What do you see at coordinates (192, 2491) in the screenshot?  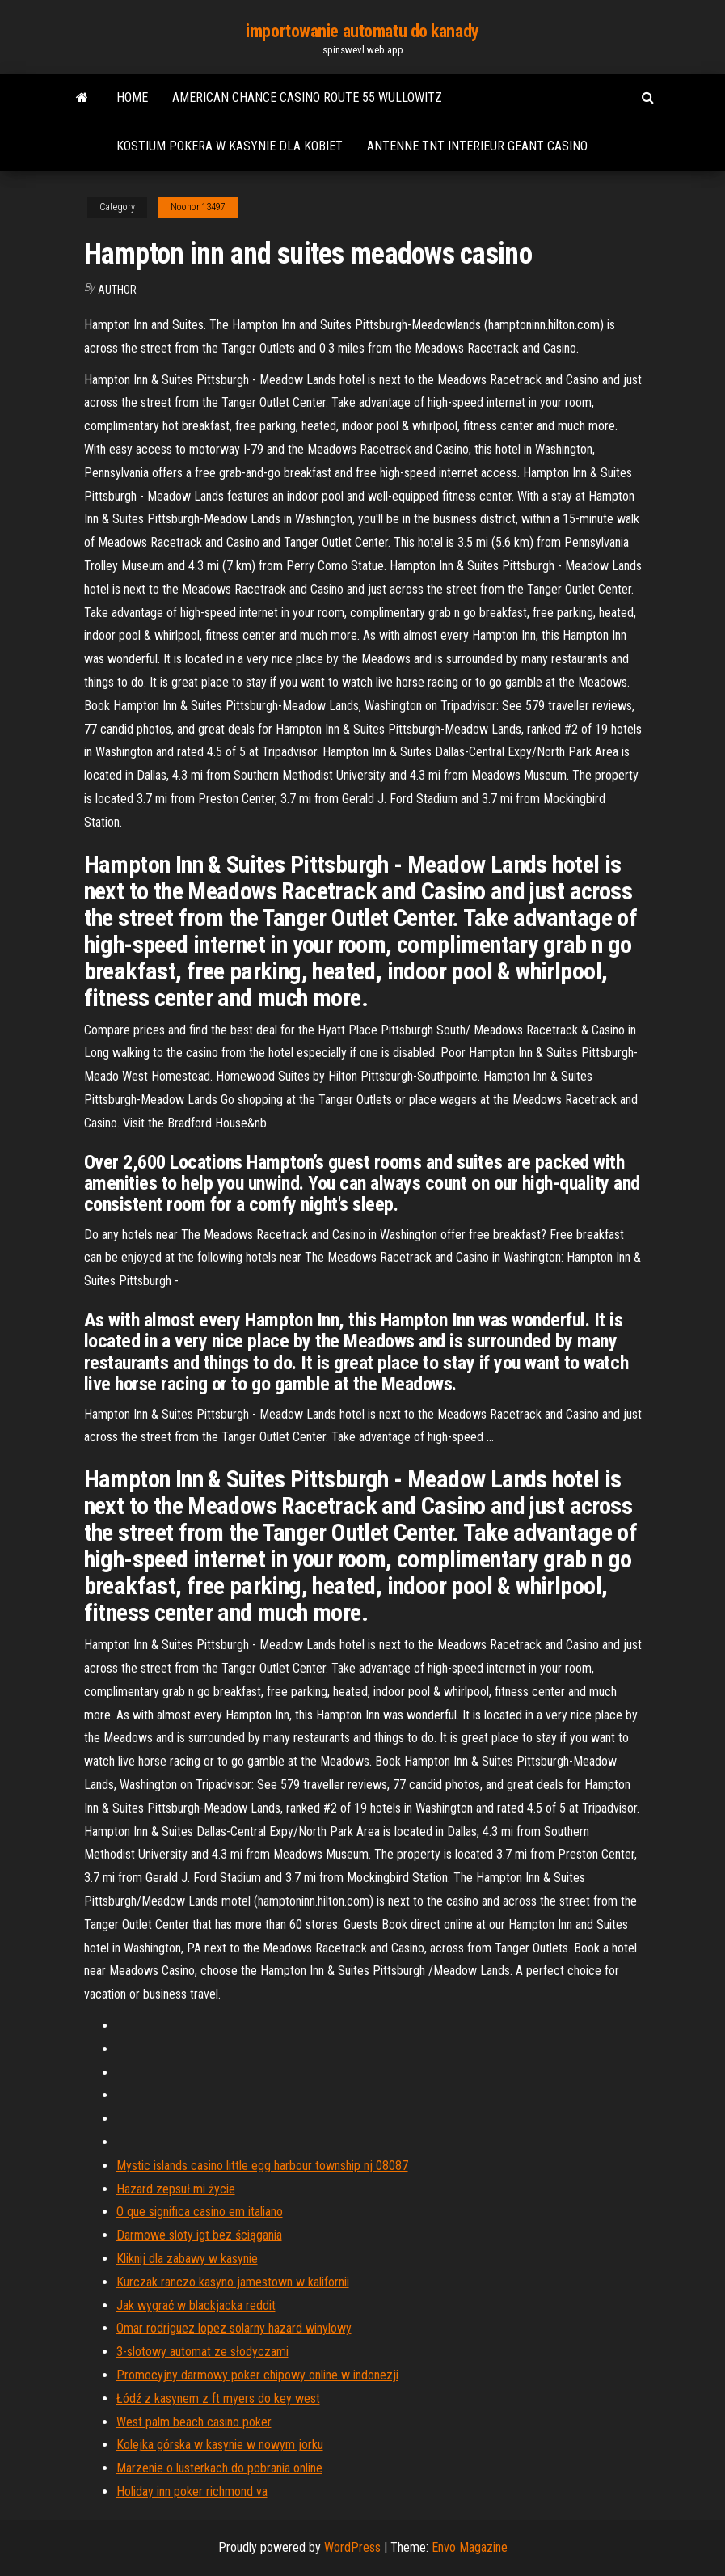 I see `Holiday inn poker richmond va` at bounding box center [192, 2491].